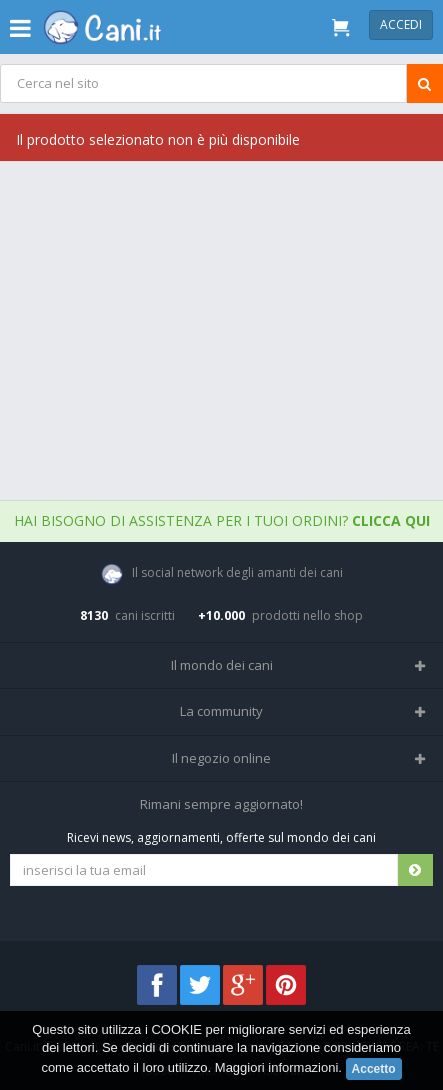 The width and height of the screenshot is (443, 1090). Describe the element at coordinates (277, 1067) in the screenshot. I see `Maggiori informazioni` at that location.